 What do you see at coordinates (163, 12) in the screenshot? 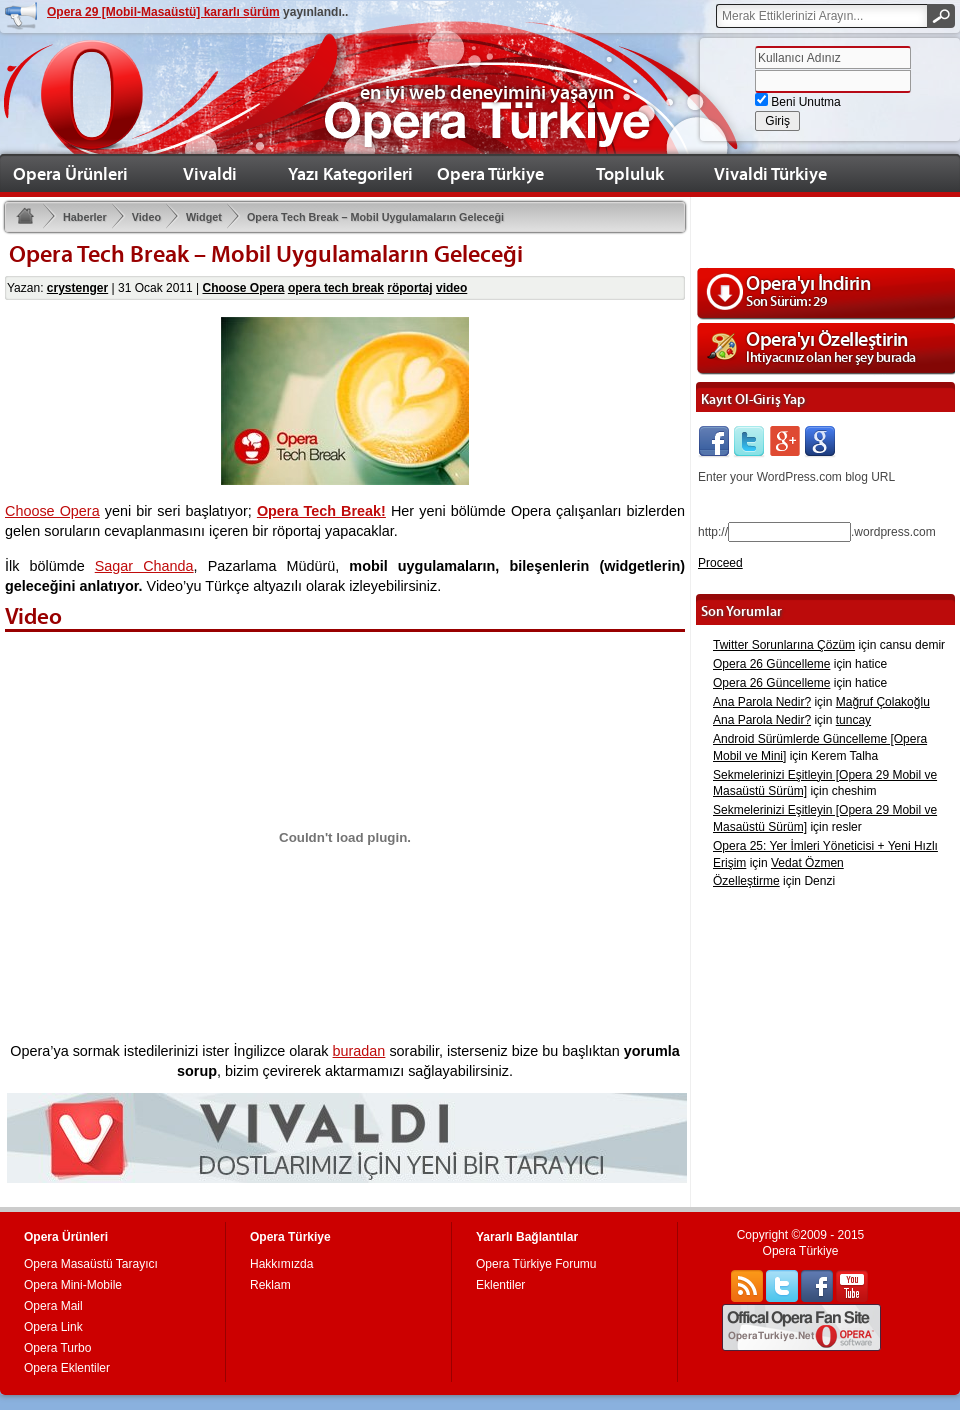
I see `Opera 29 [Mobil-Masaüstü] kararlı sürüm` at bounding box center [163, 12].